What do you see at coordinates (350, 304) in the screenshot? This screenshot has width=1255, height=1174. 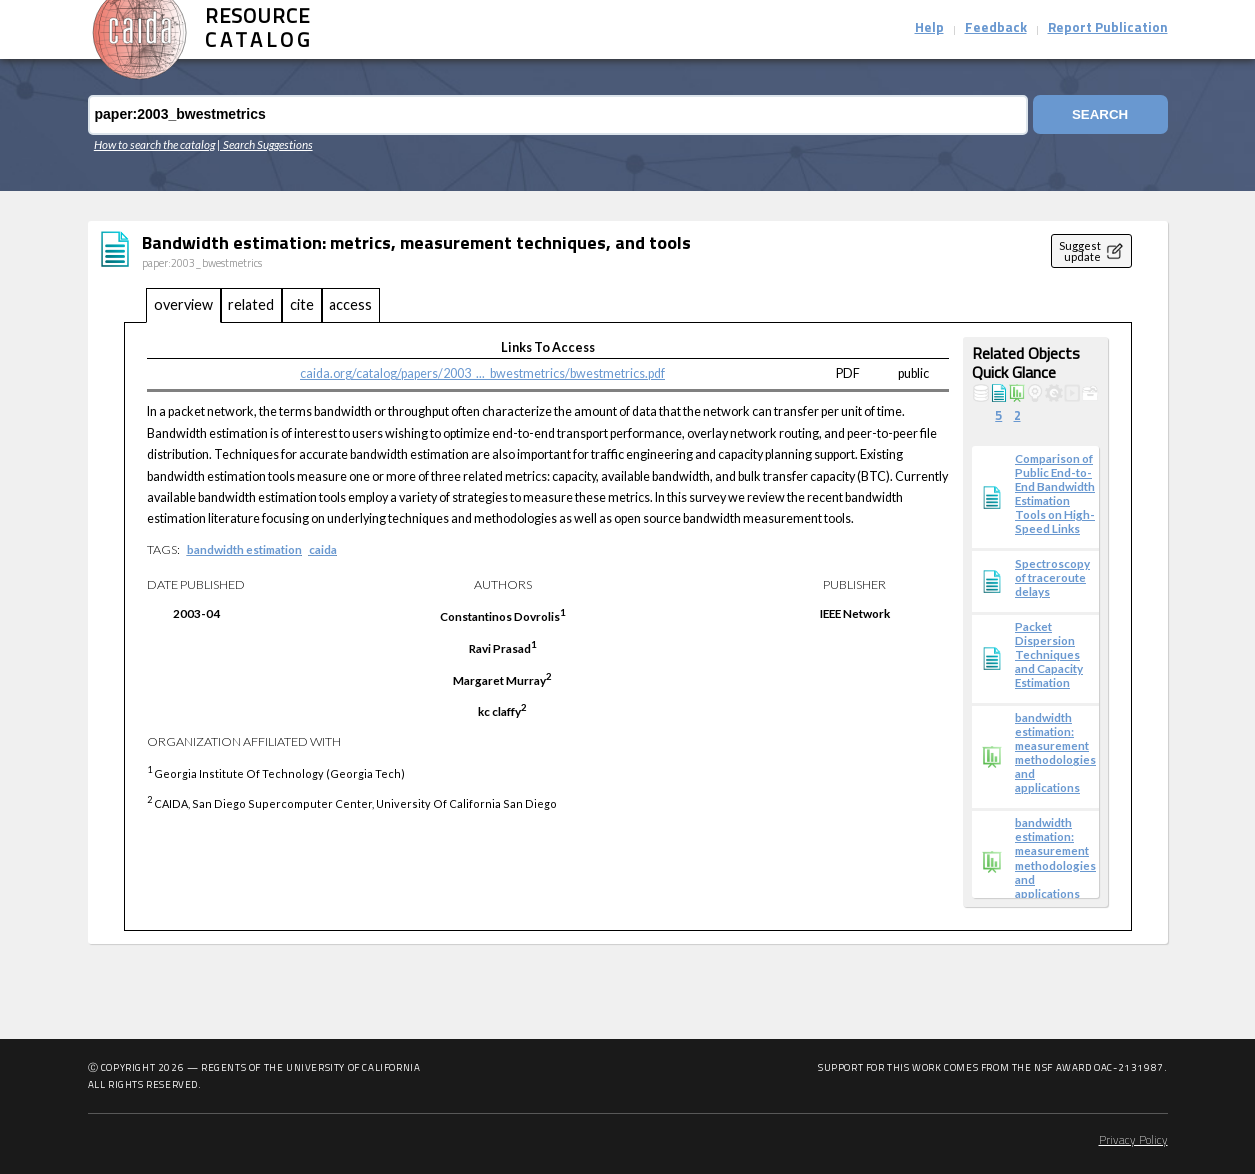 I see `access` at bounding box center [350, 304].